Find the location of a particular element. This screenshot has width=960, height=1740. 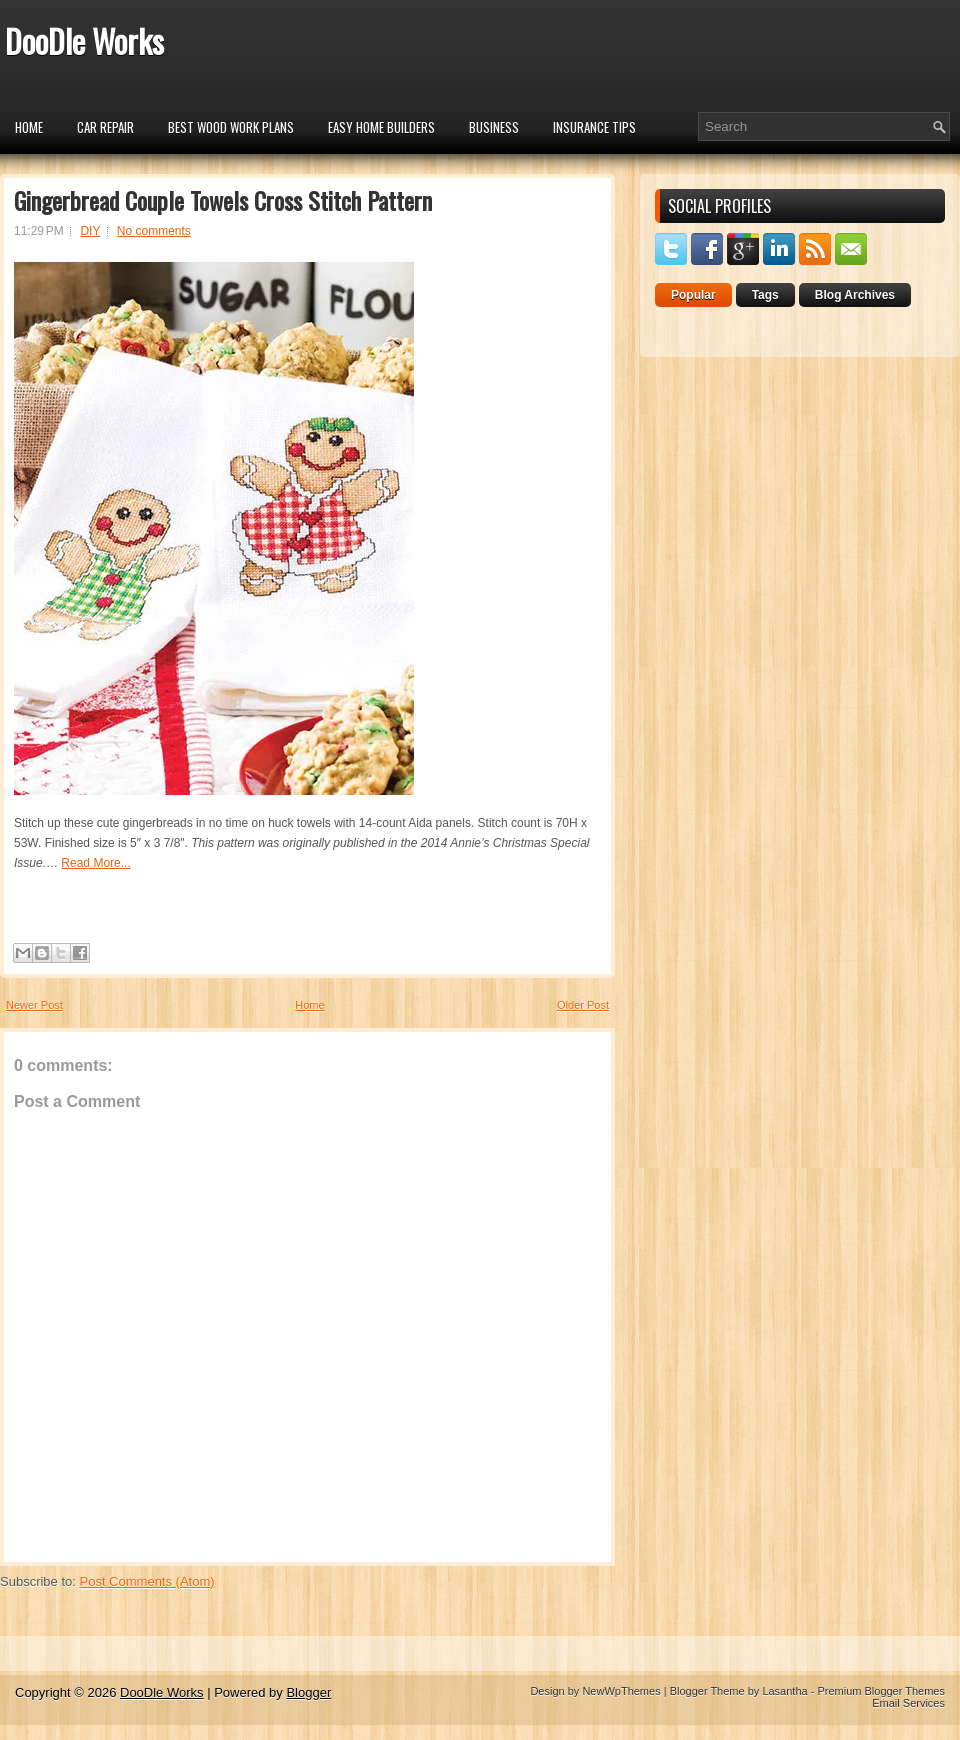

Email Services is located at coordinates (908, 1703).